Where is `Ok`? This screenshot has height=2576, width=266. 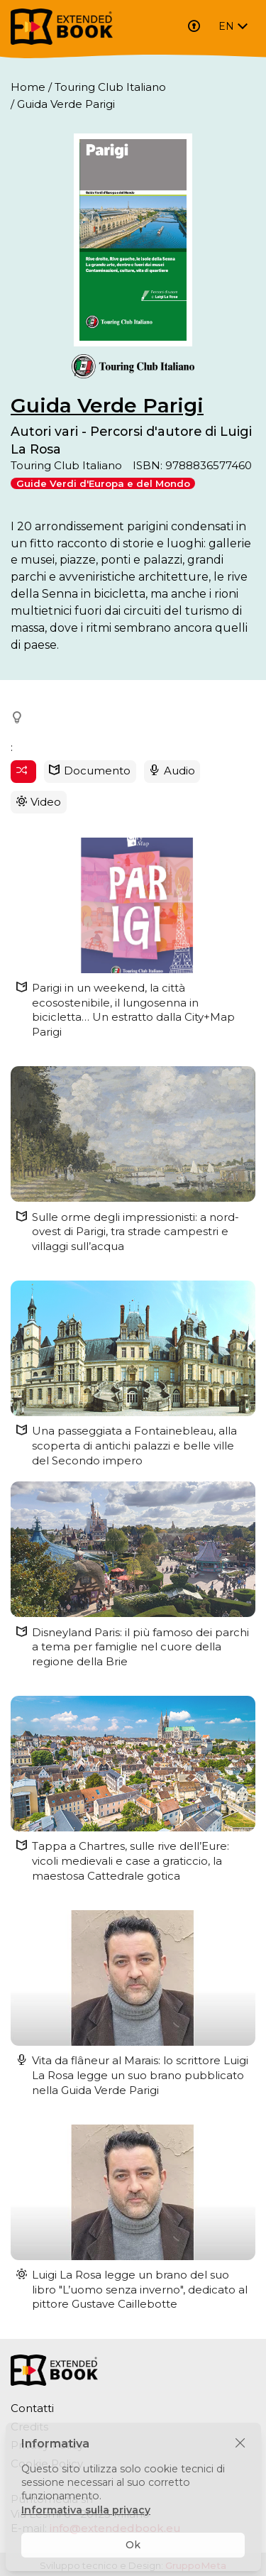
Ok is located at coordinates (133, 2544).